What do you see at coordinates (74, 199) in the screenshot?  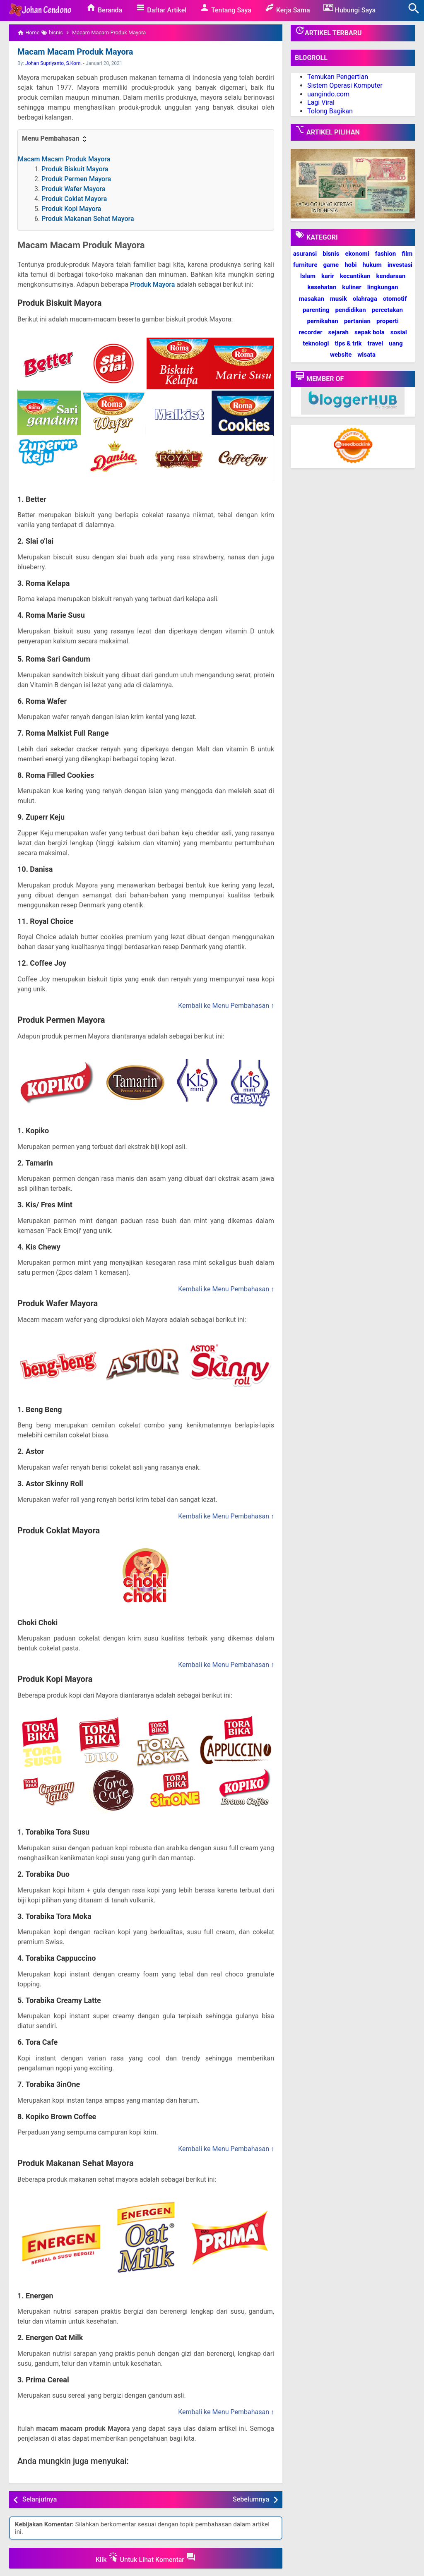 I see `Produk Coklat Mayora` at bounding box center [74, 199].